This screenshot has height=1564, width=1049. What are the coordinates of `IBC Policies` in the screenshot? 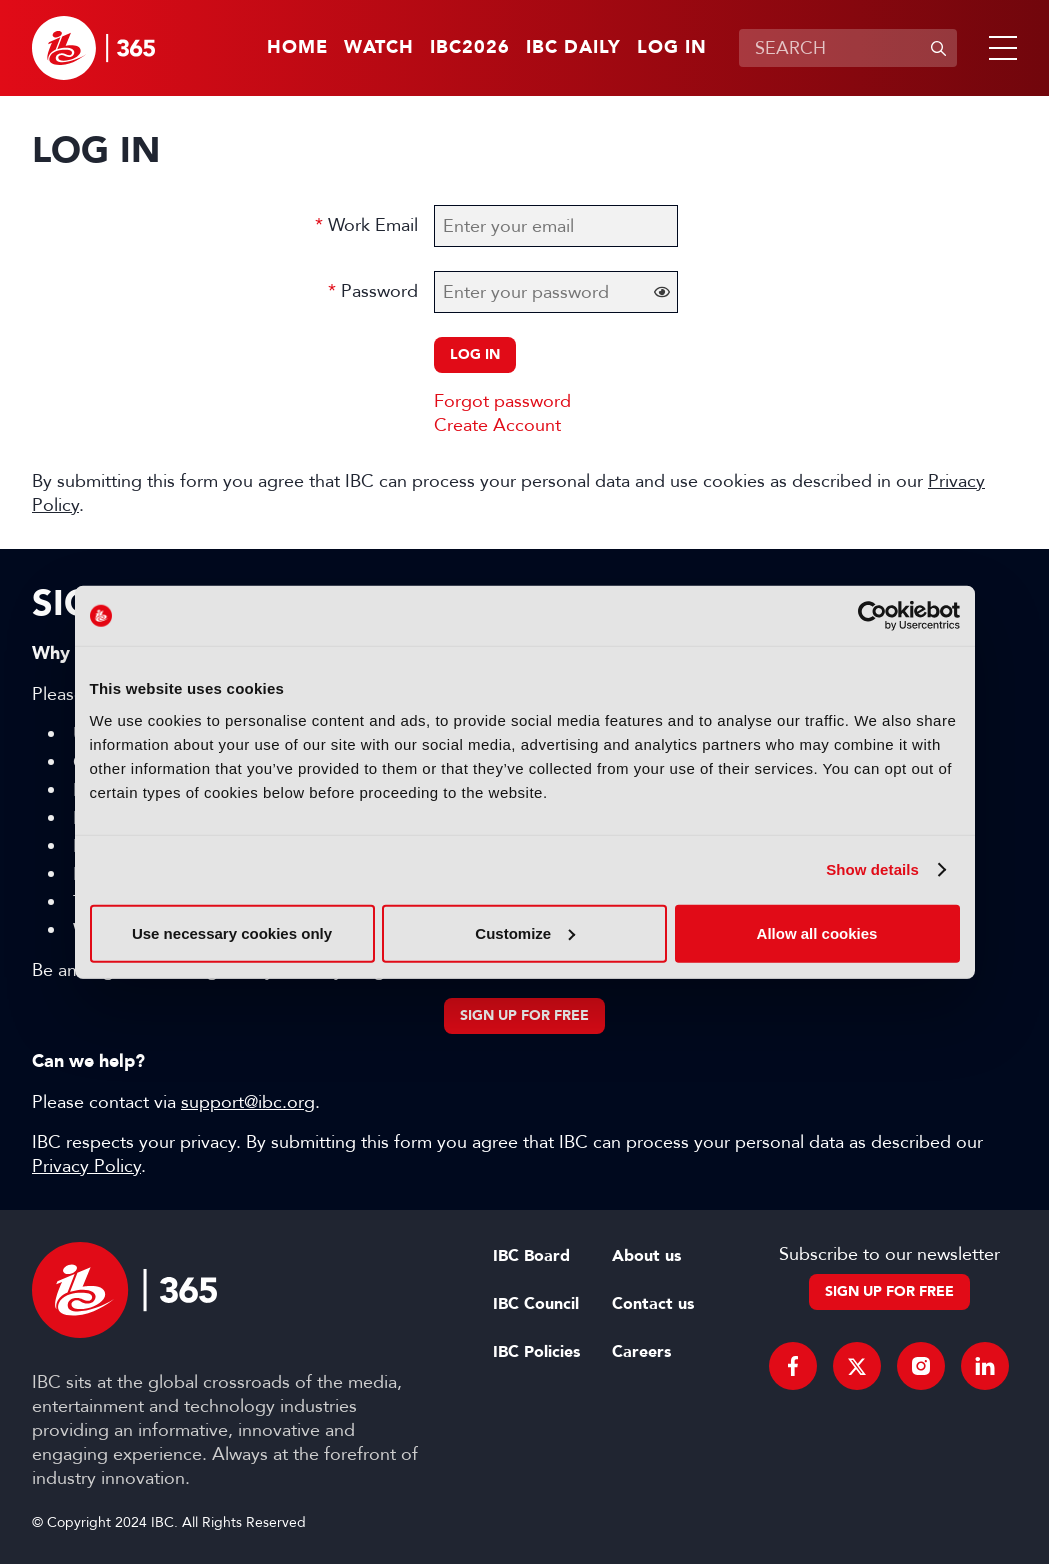 It's located at (536, 1352).